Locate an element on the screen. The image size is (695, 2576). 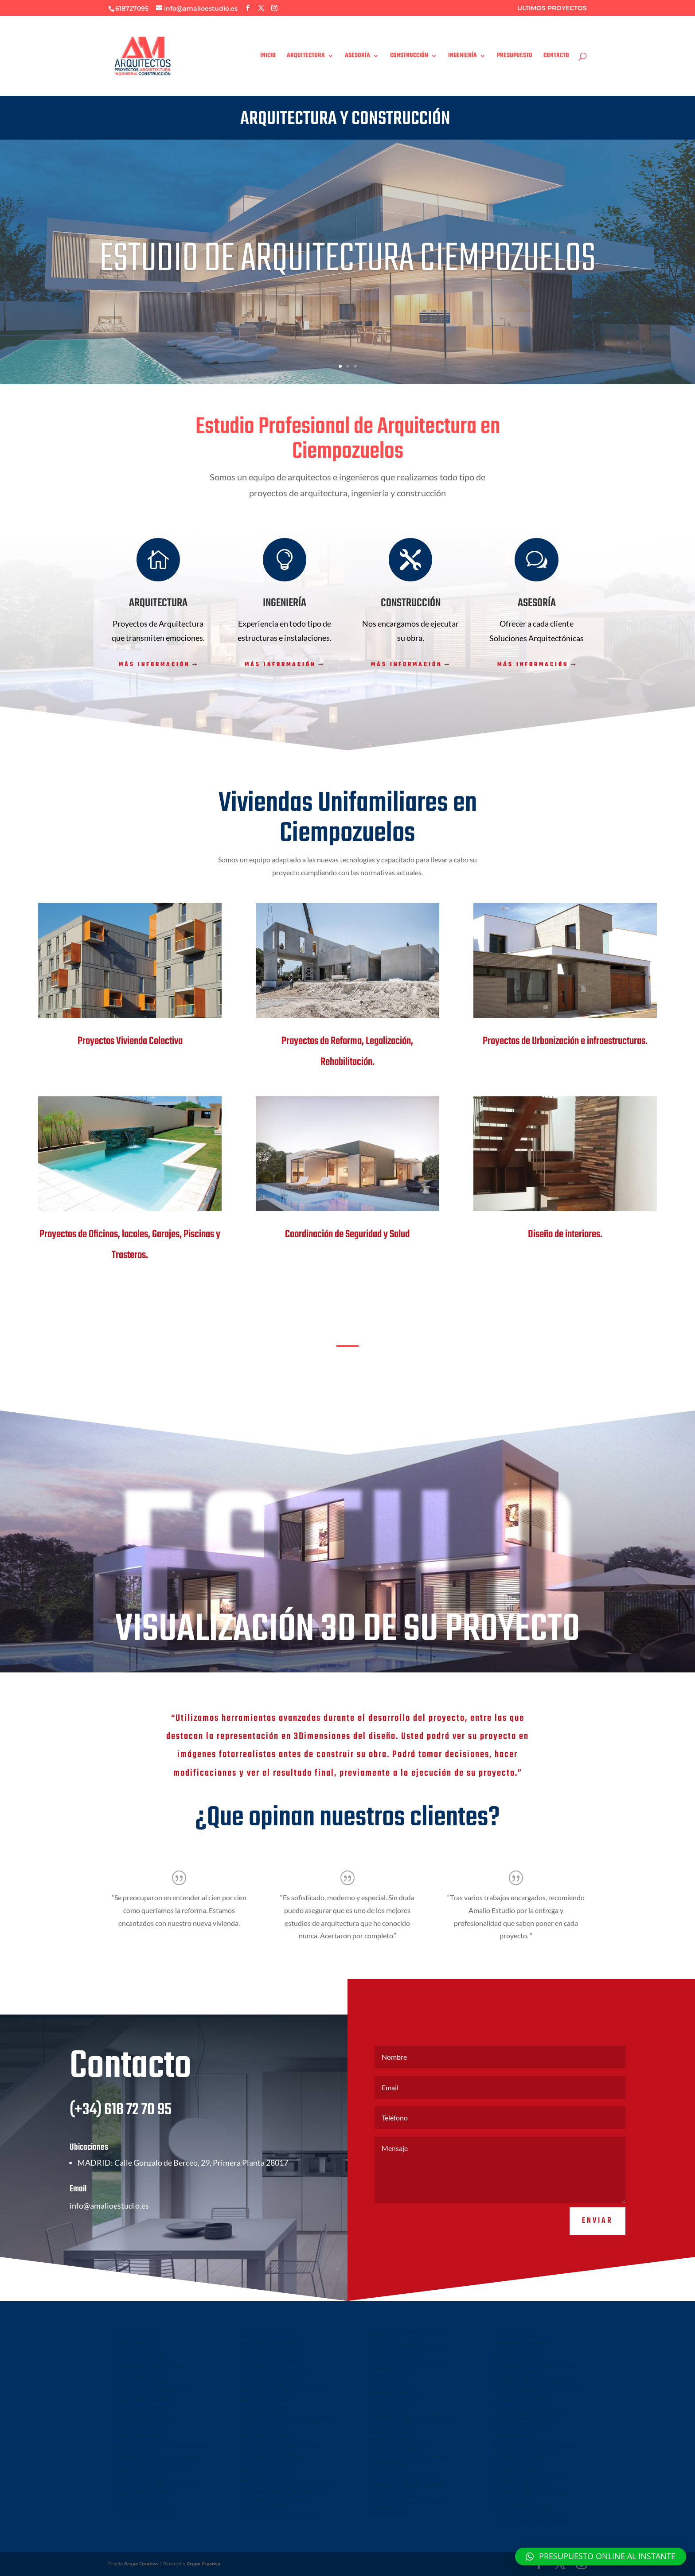
[button] is located at coordinates (600, 2556).